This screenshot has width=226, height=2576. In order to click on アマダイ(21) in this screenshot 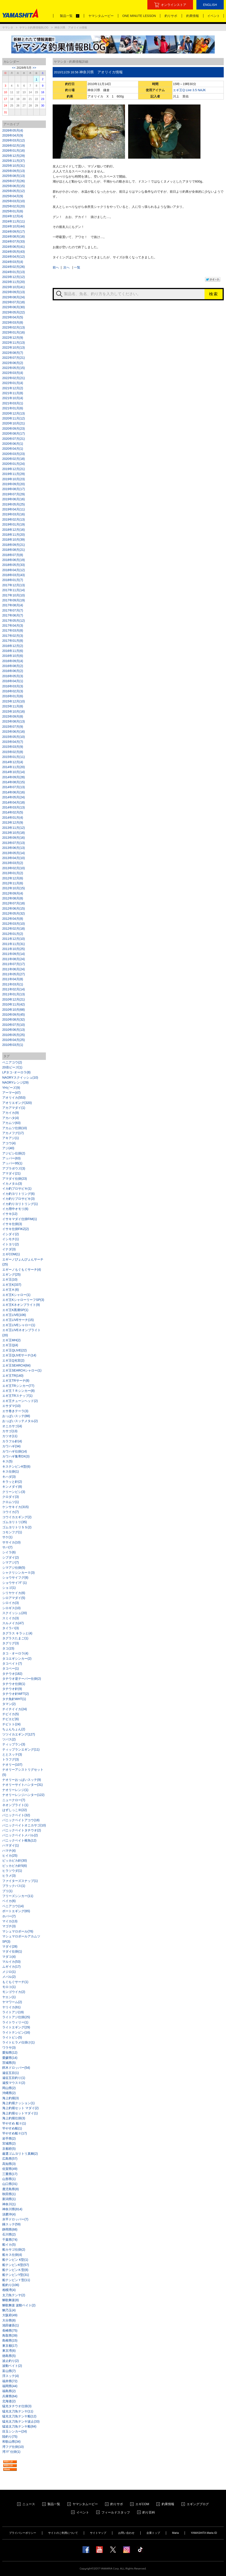, I will do `click(11, 1173)`.